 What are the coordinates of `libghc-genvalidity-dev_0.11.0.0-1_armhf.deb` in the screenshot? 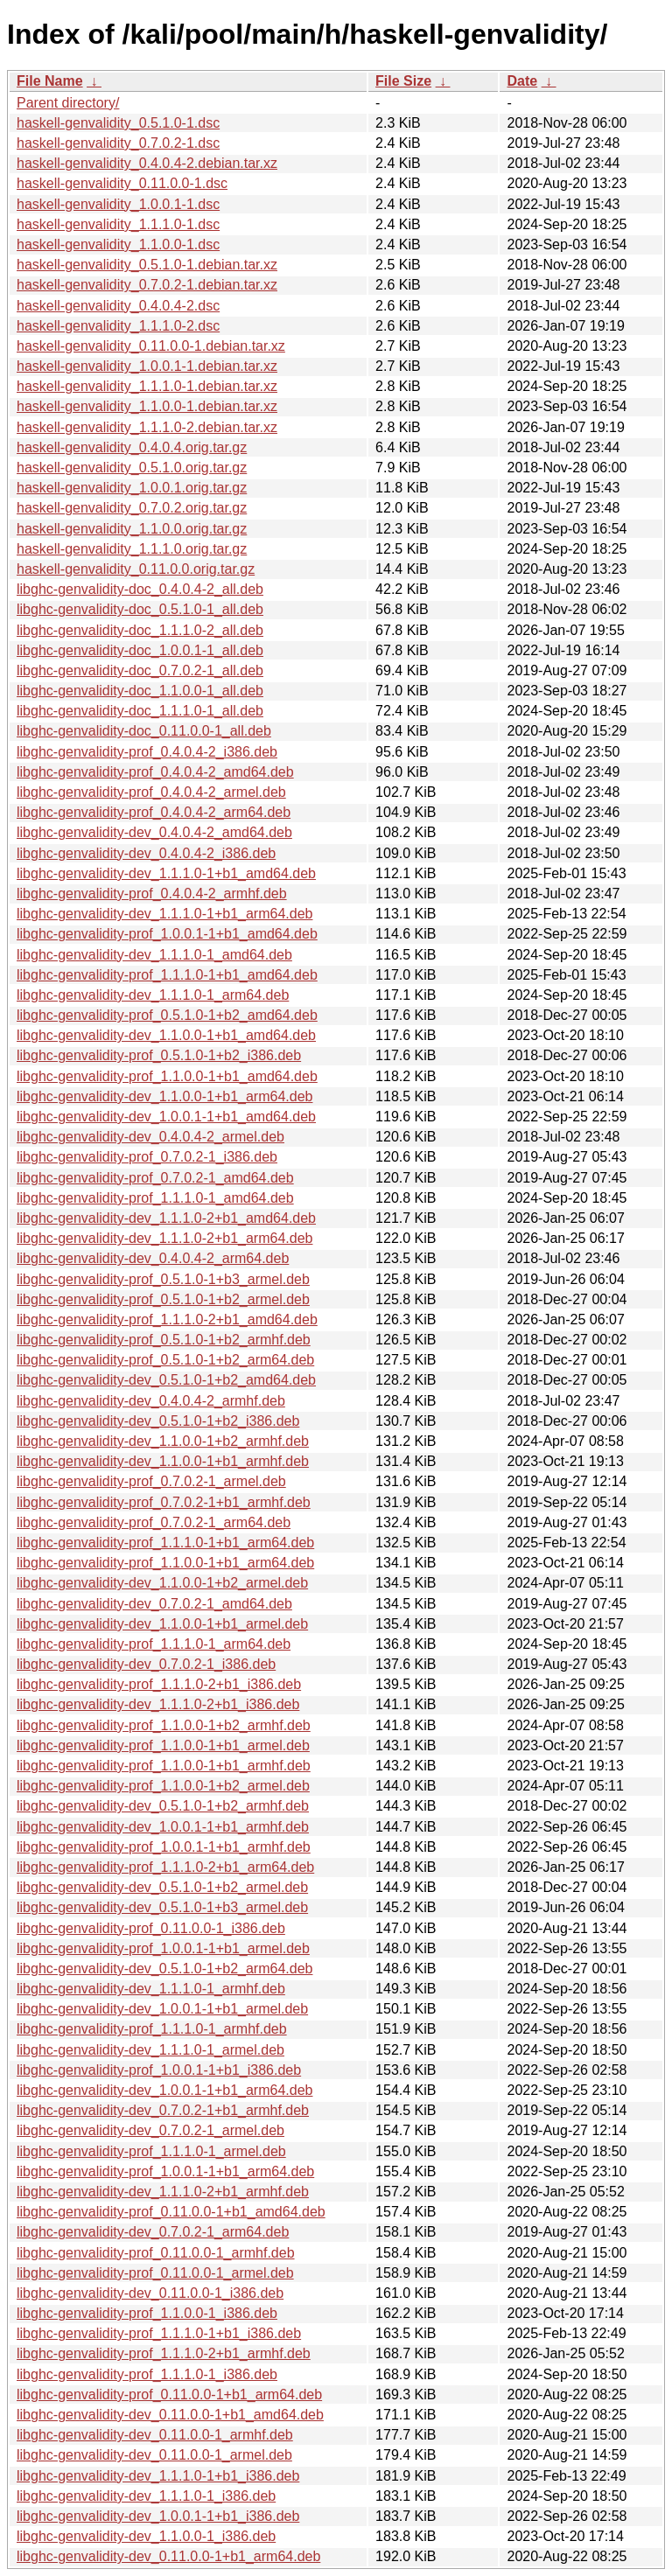 It's located at (155, 2434).